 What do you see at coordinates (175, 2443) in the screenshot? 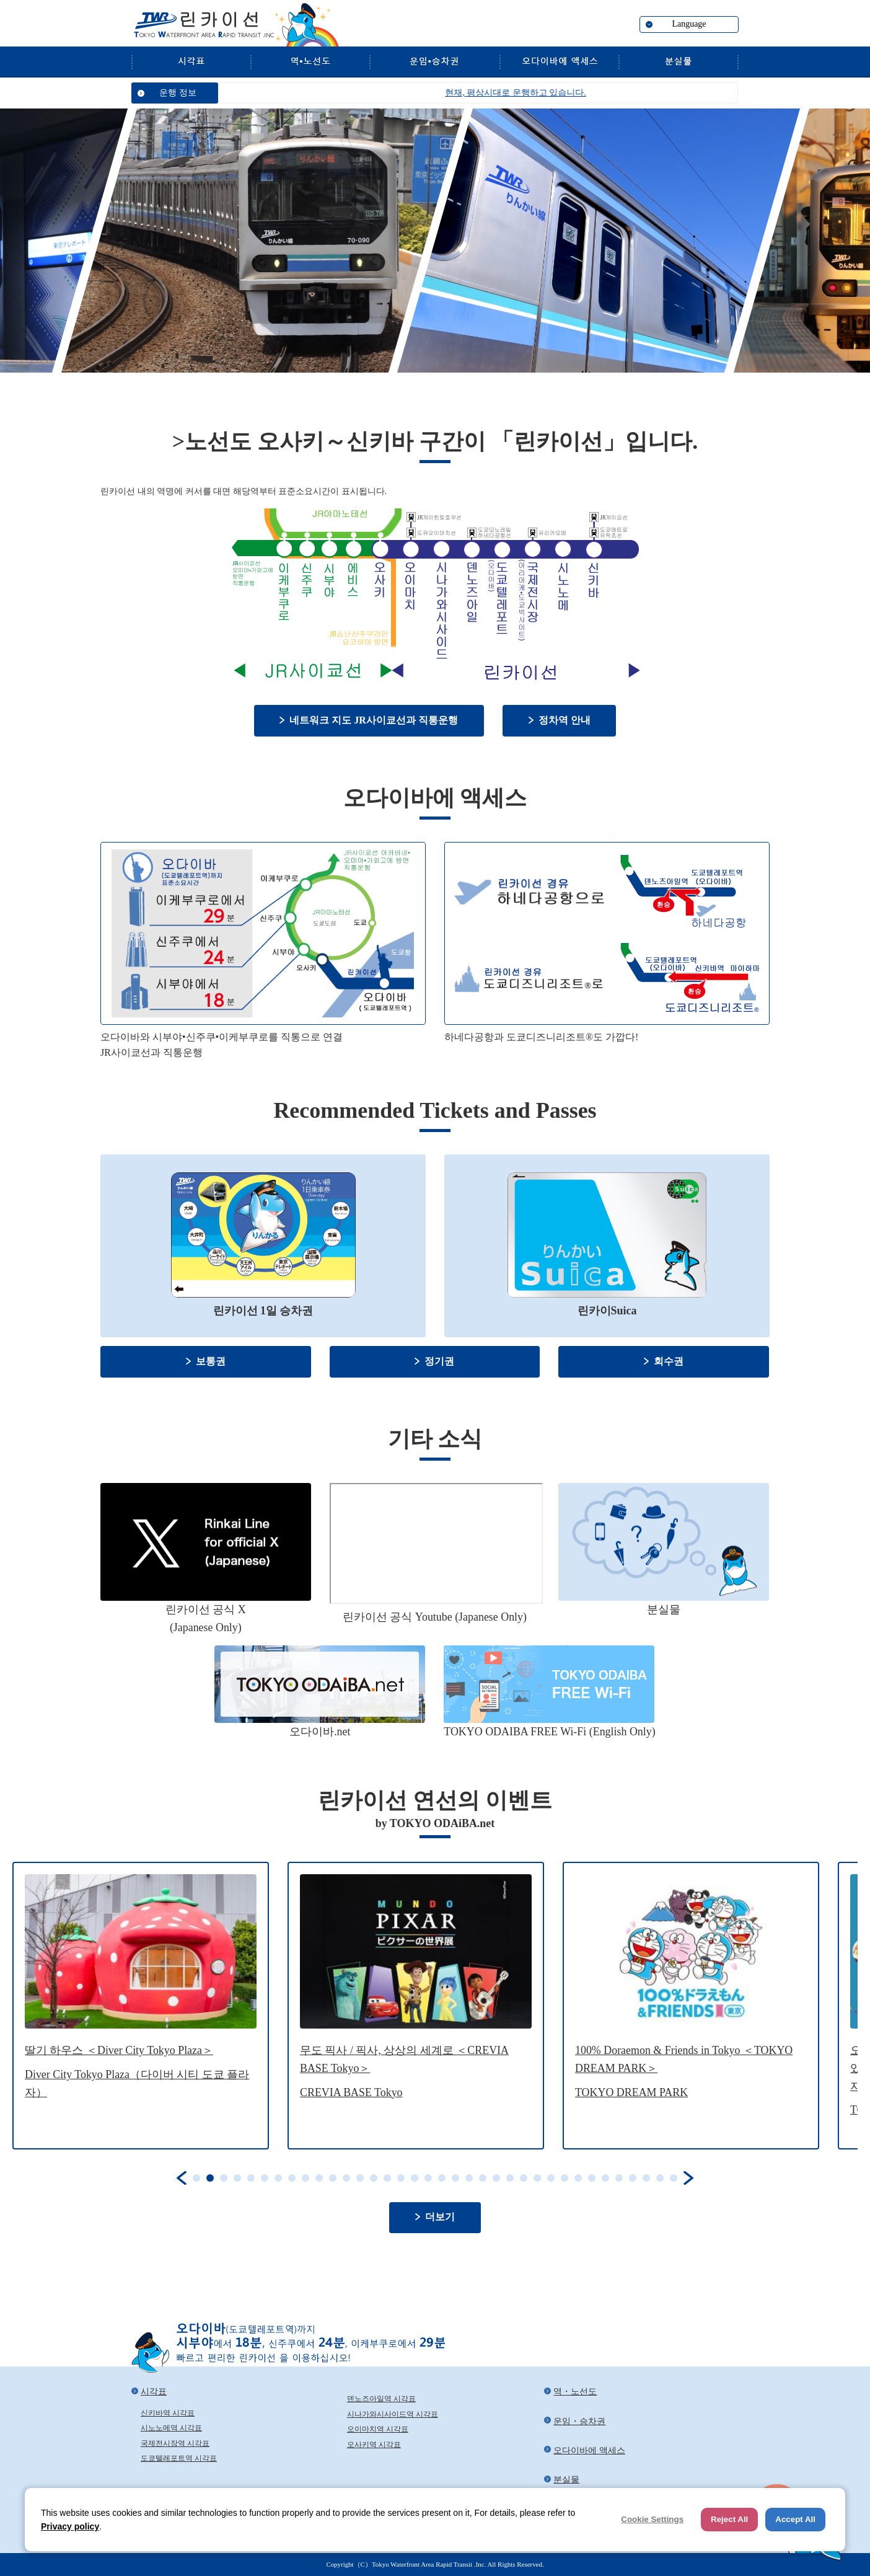
I see `국제전시장역 시각표` at bounding box center [175, 2443].